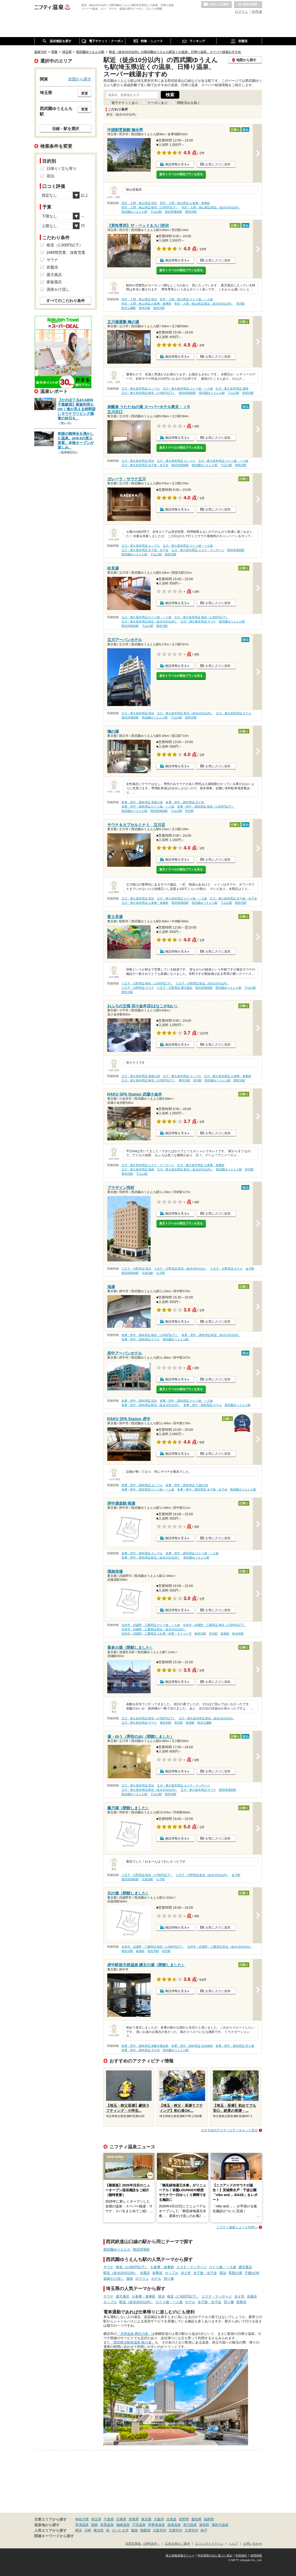 The width and height of the screenshot is (296, 2576). What do you see at coordinates (144, 465) in the screenshot?
I see `立川・東久留米周辺 女子旅・女子会` at bounding box center [144, 465].